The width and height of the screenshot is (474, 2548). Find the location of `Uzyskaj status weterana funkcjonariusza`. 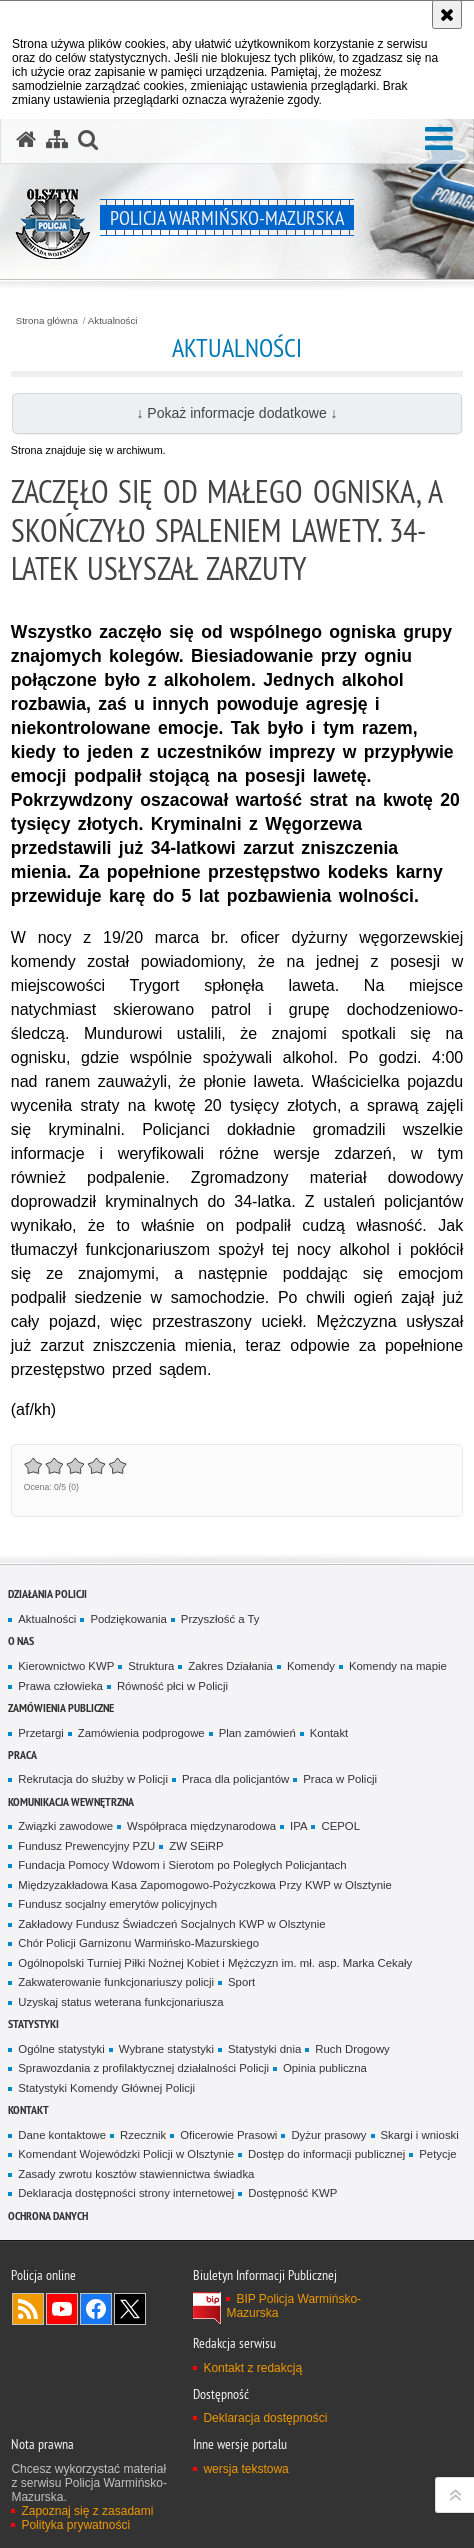

Uzyskaj status weterana funkcjonariusza is located at coordinates (120, 2002).